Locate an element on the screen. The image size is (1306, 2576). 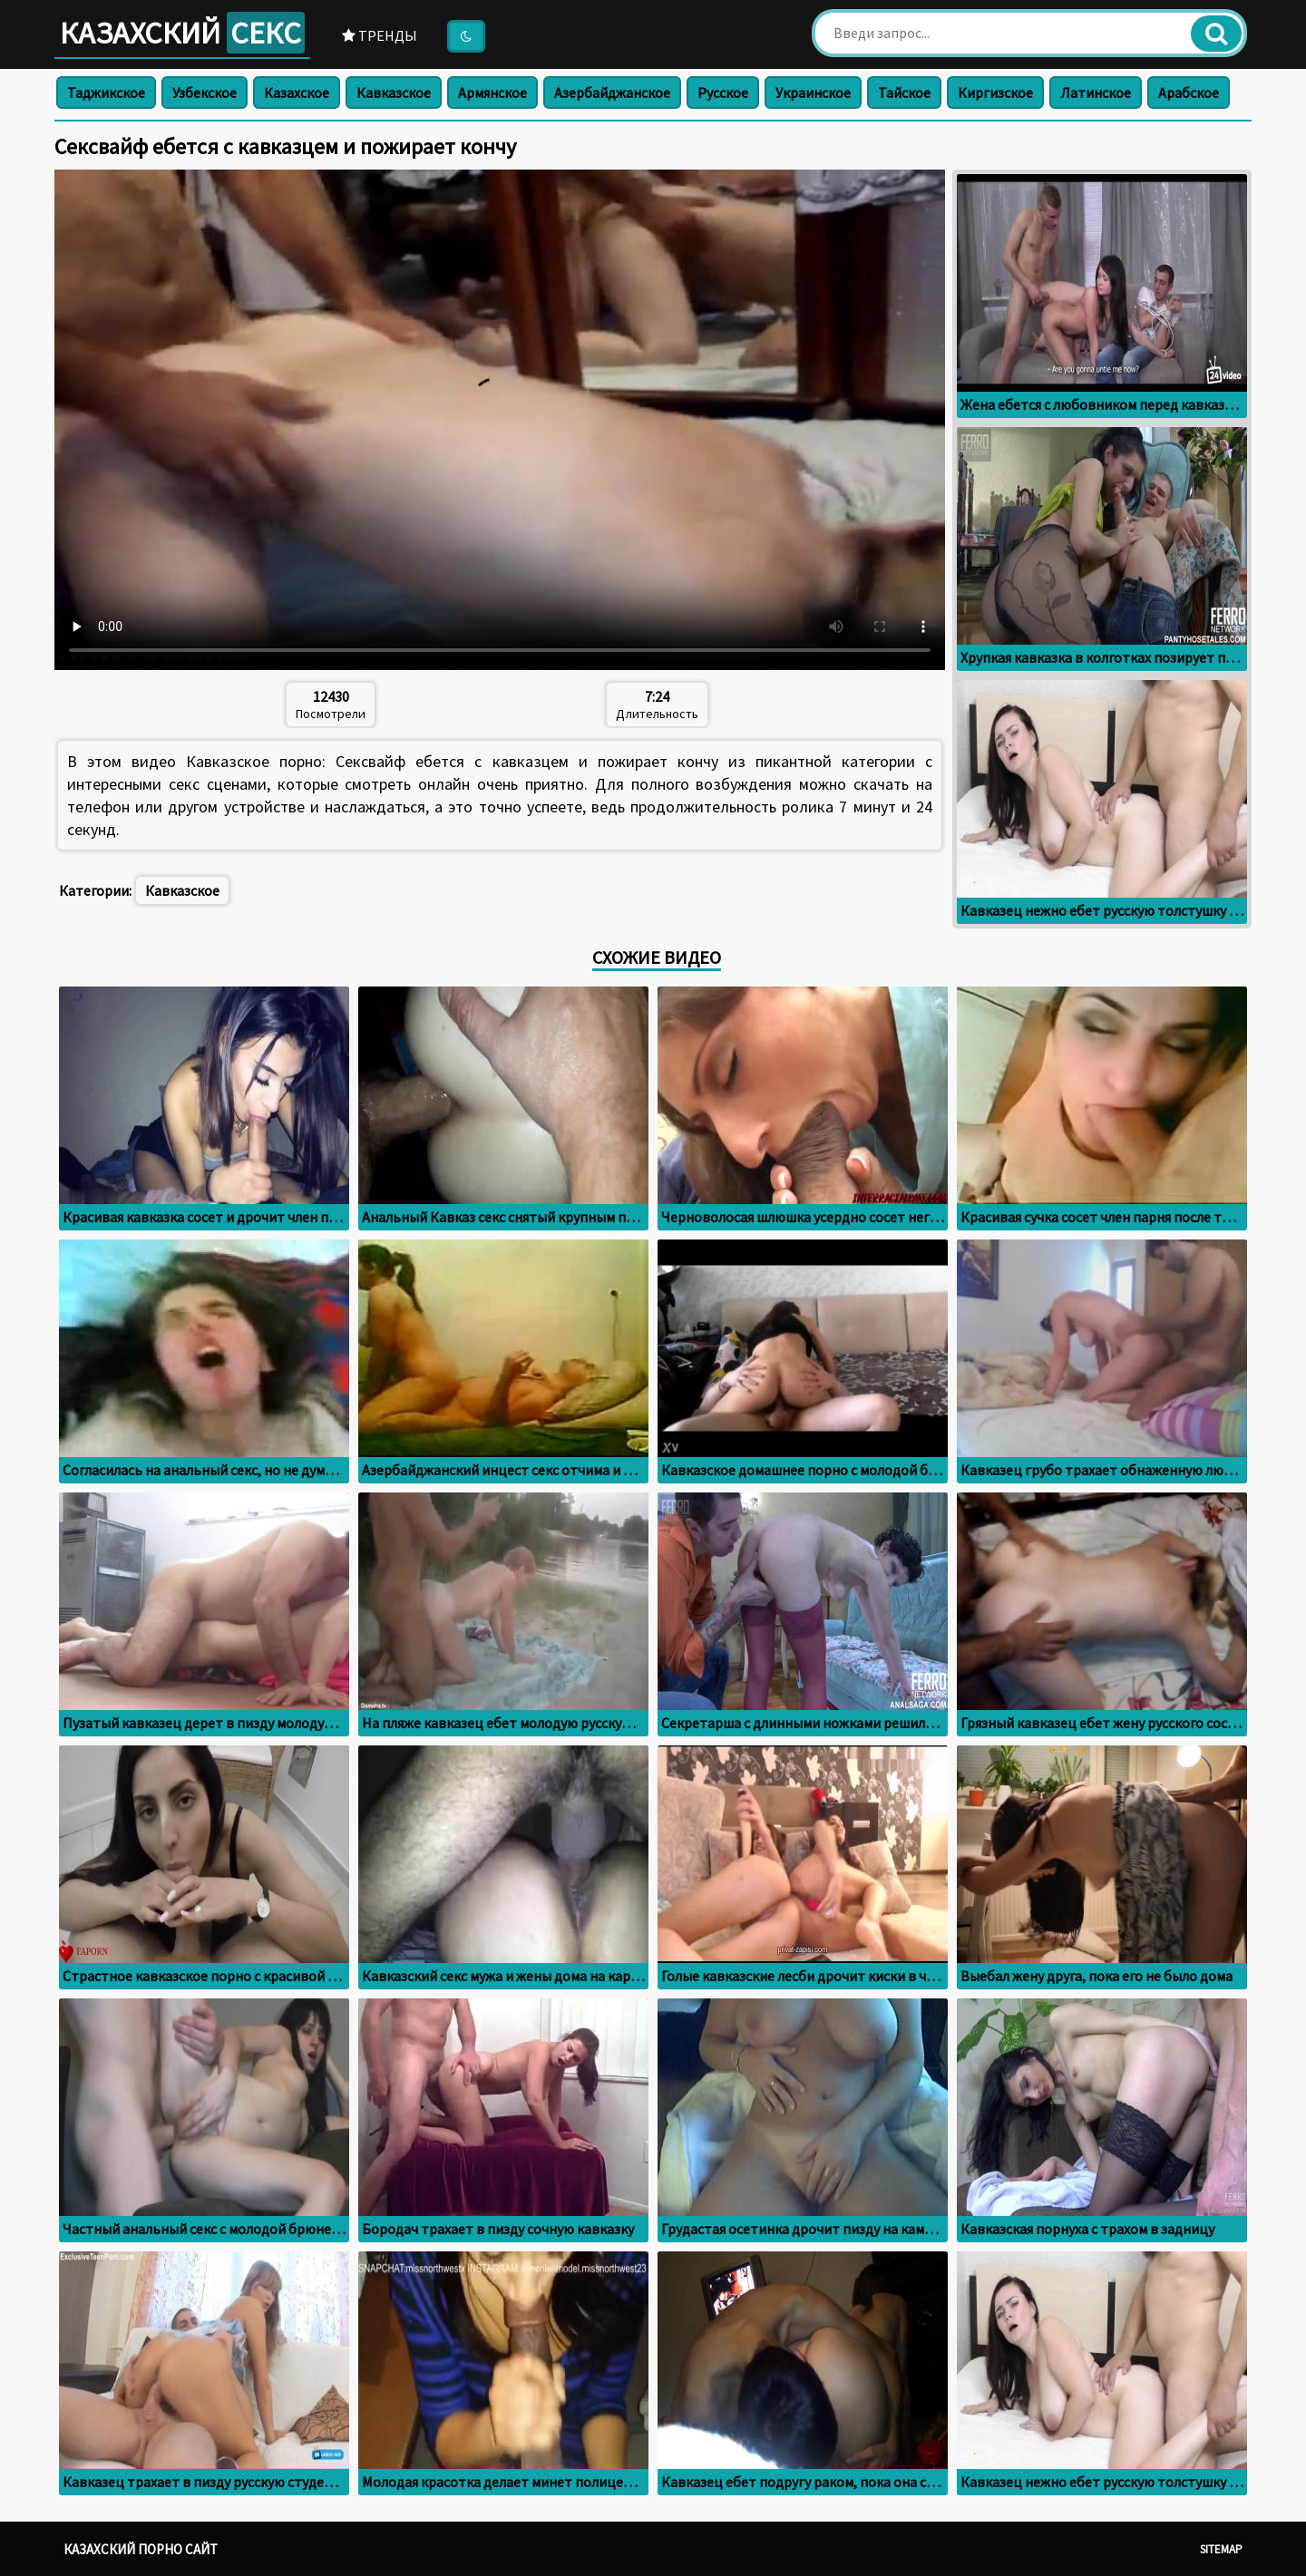
Таджикское is located at coordinates (106, 92).